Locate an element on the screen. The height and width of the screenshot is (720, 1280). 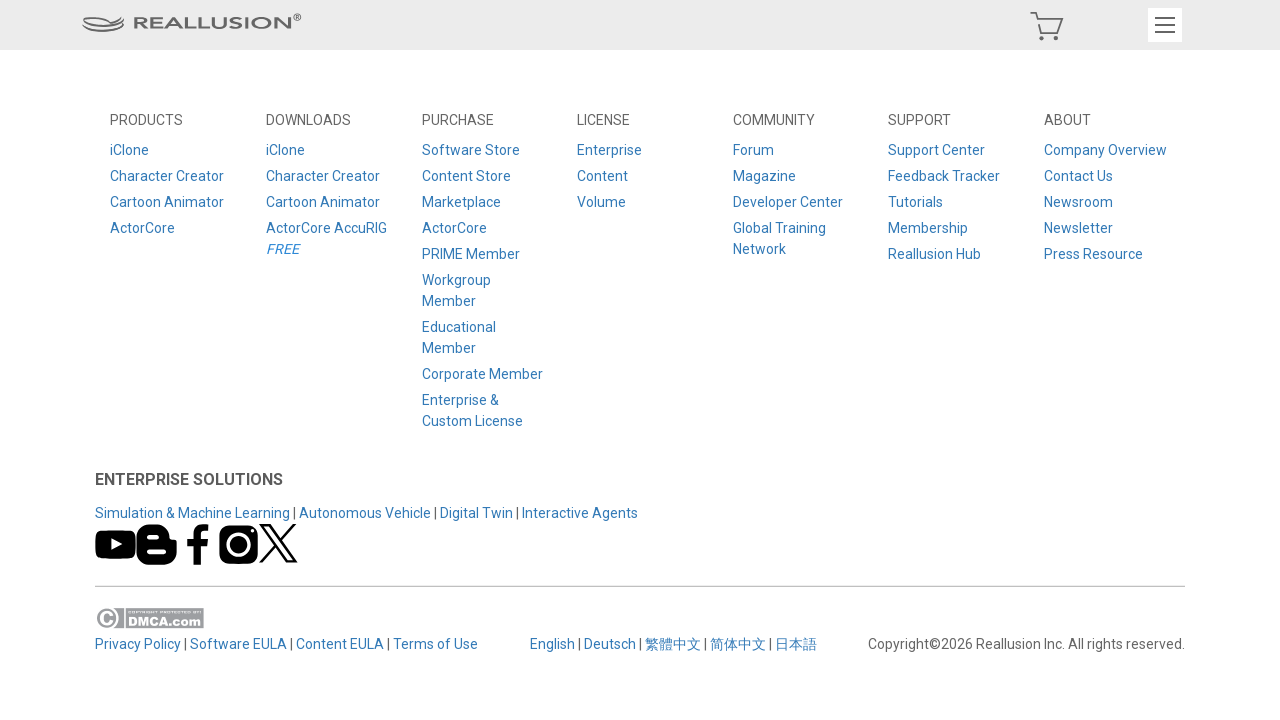
Cartoon Animator is located at coordinates (169, 202).